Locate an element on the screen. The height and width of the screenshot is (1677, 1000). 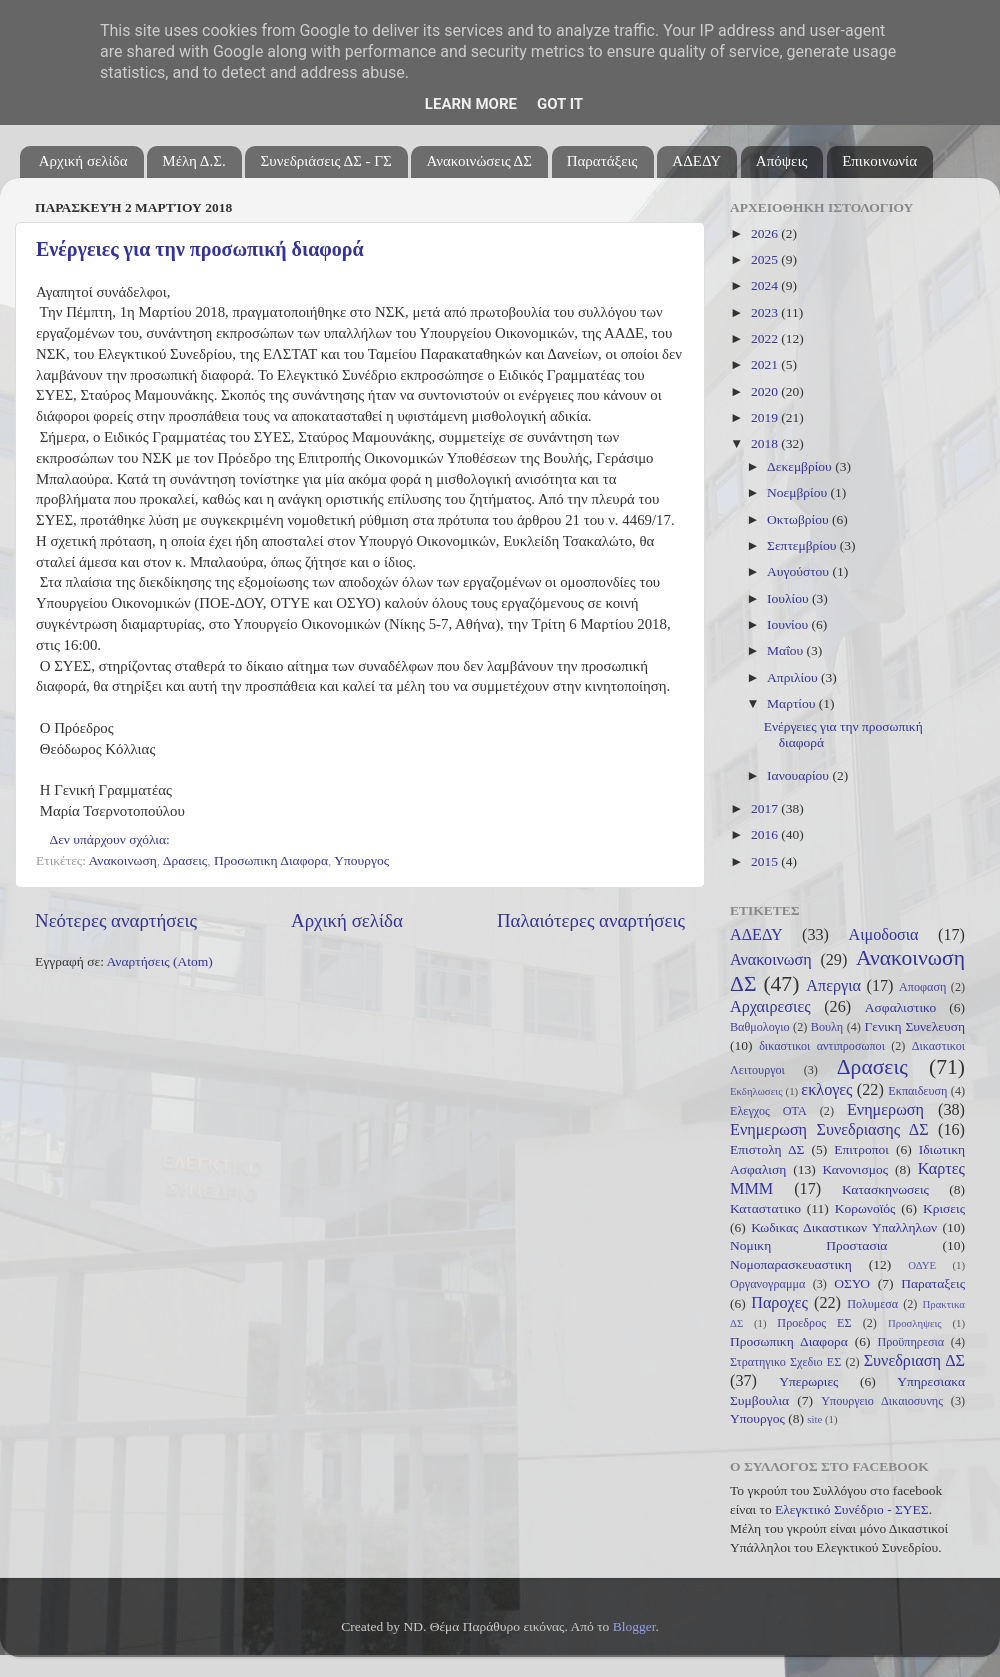
Προεδρος ΕΣ is located at coordinates (814, 1323).